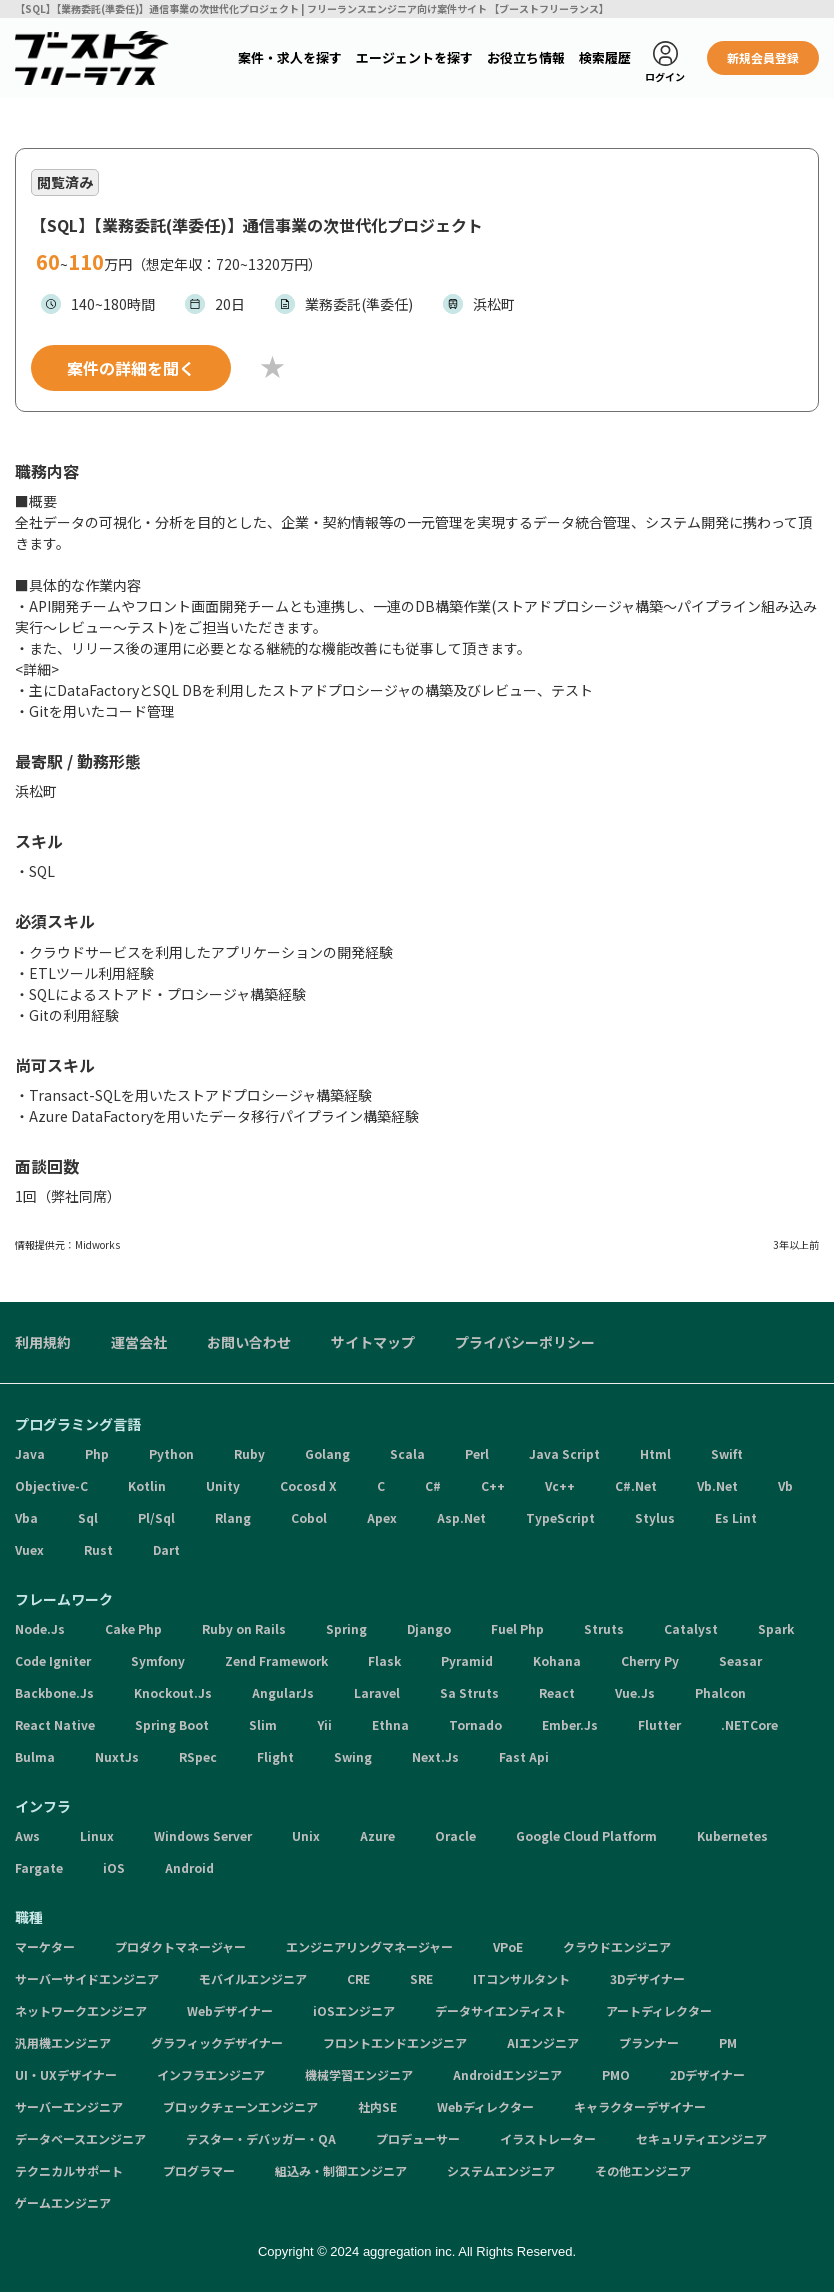 The height and width of the screenshot is (2292, 834). I want to click on Kotlin, so click(147, 1485).